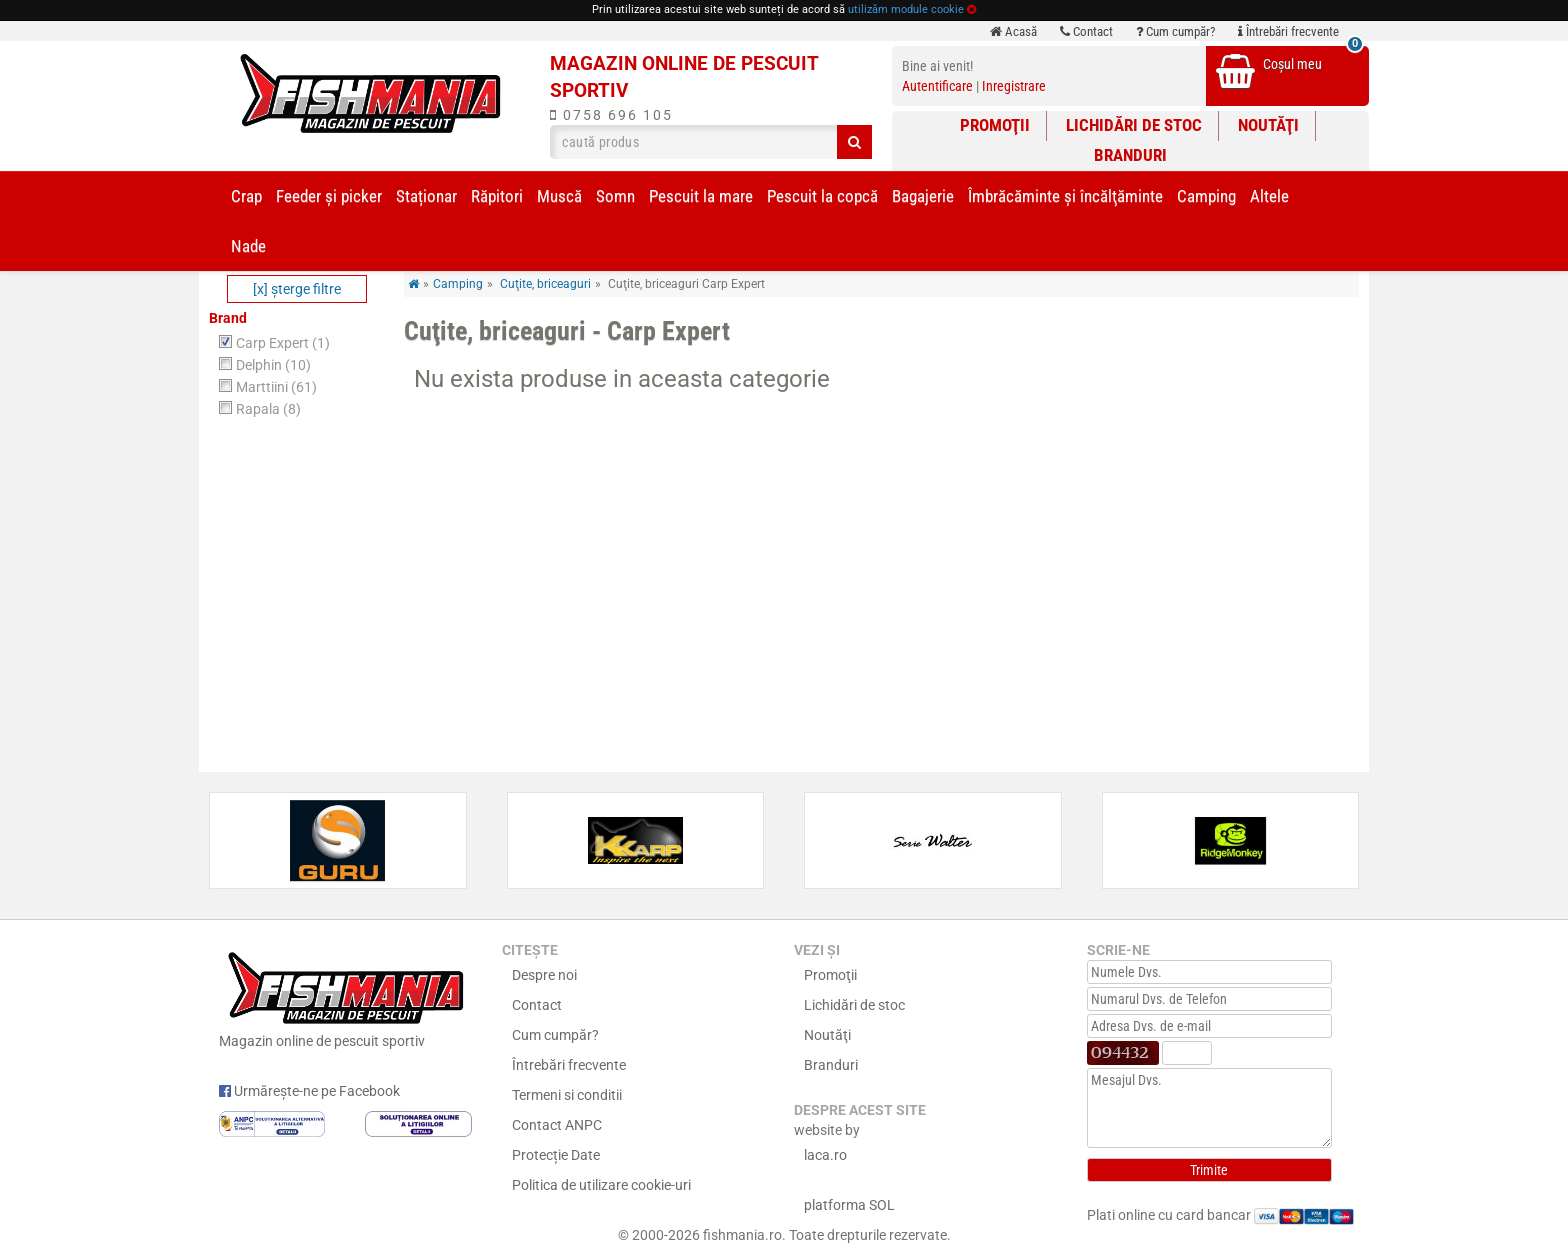  I want to click on Nade, so click(248, 246).